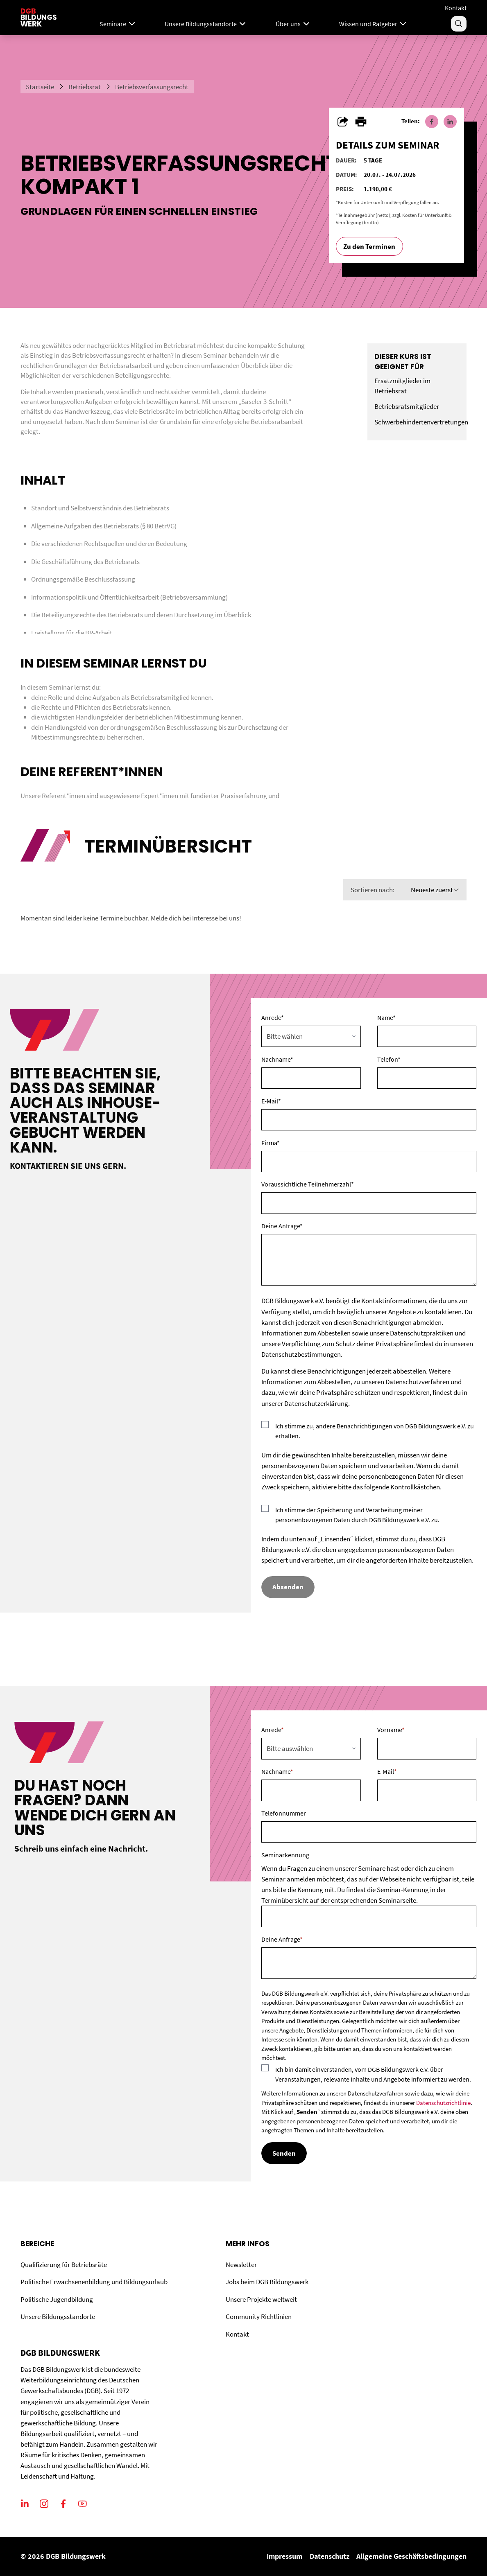 The image size is (487, 2576). I want to click on Betriebsverfassungsrecht, so click(151, 86).